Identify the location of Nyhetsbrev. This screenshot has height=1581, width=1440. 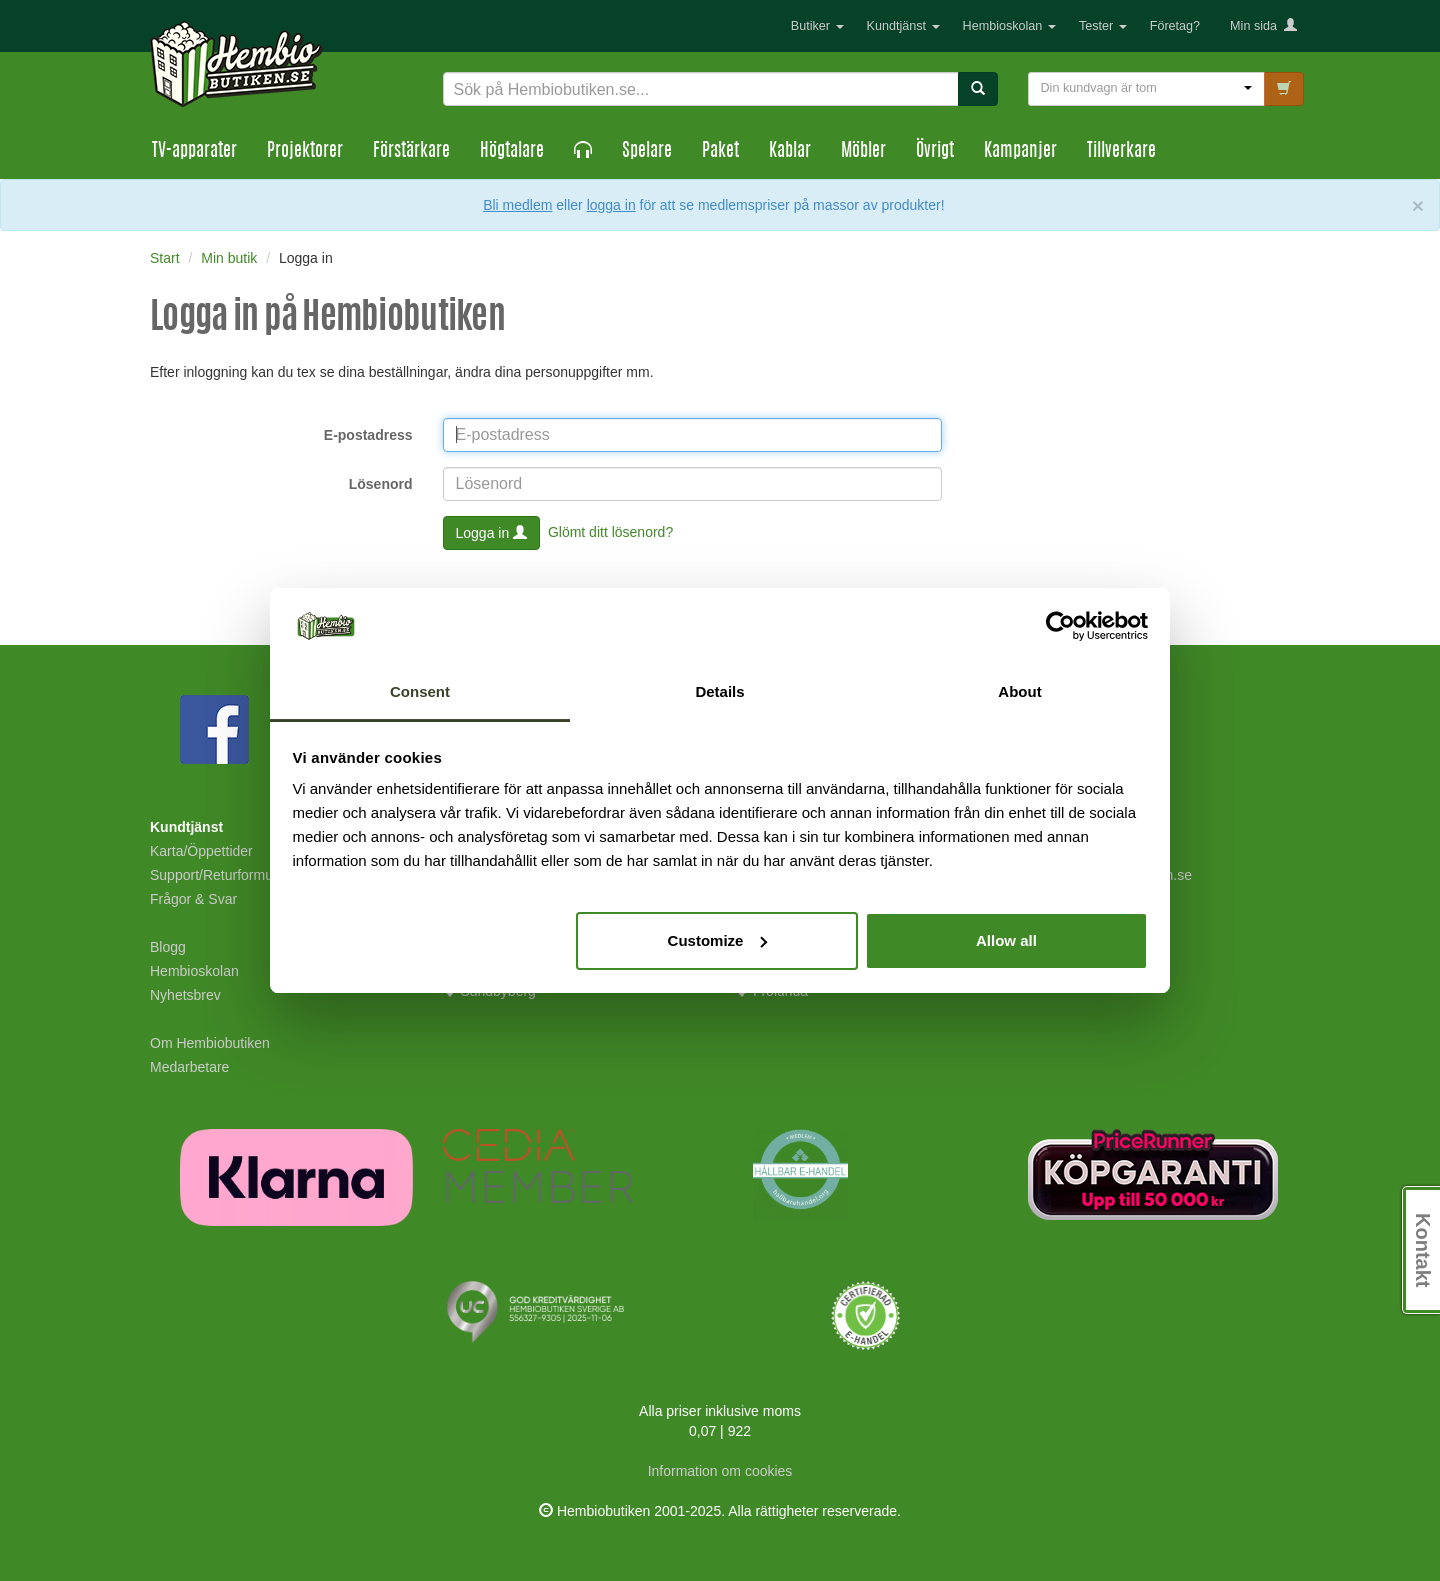
(185, 995).